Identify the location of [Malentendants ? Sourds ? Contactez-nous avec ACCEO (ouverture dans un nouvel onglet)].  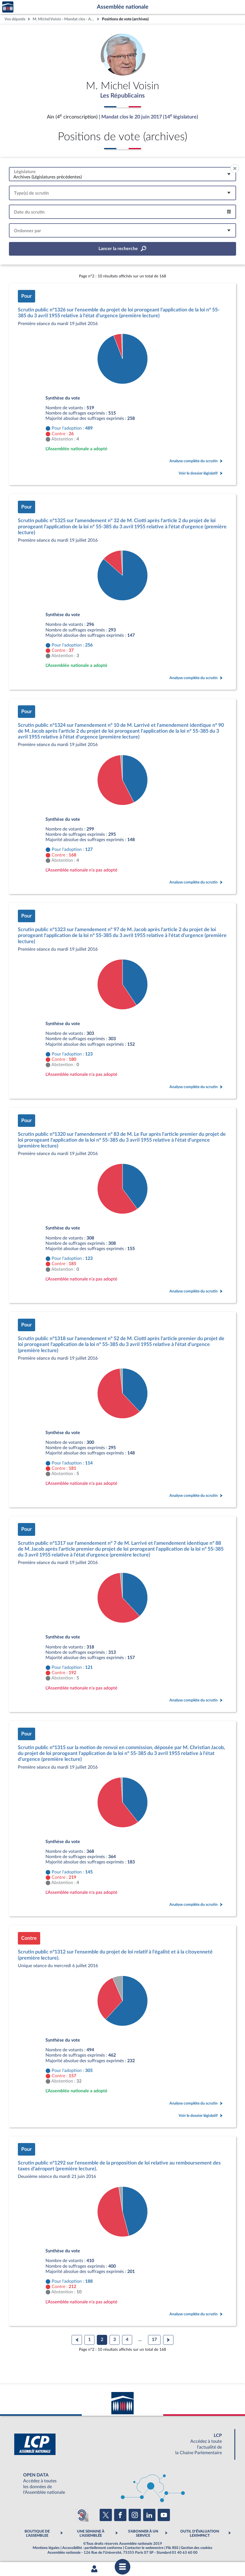
(81, 2515).